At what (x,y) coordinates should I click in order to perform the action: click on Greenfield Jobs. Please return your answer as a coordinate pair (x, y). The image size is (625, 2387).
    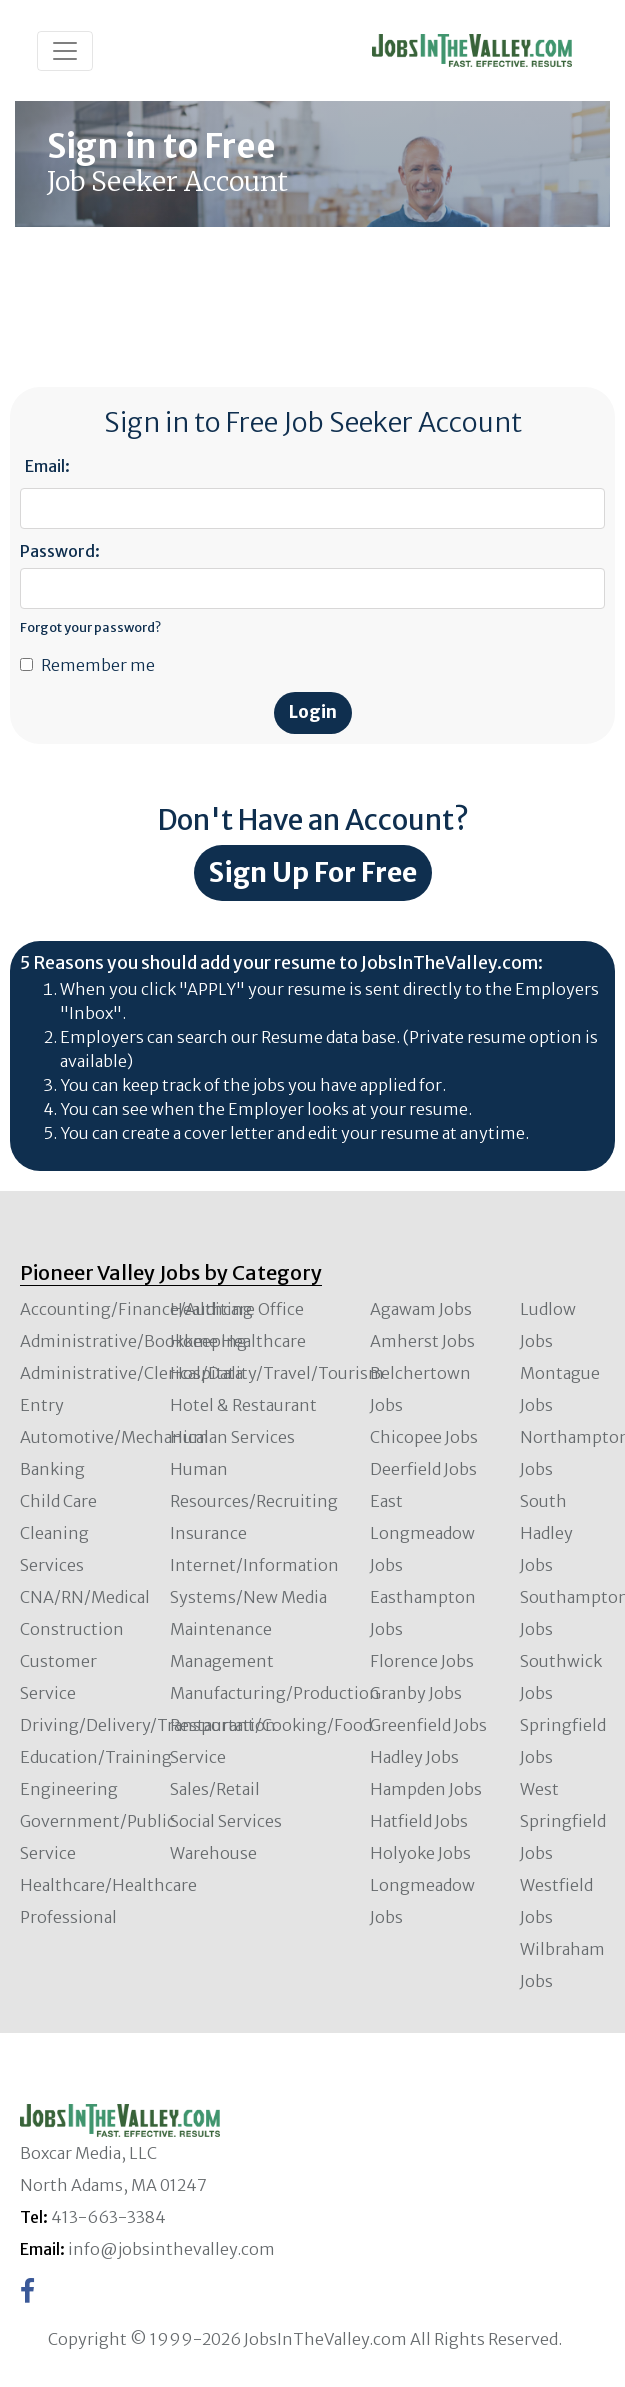
    Looking at the image, I should click on (428, 1725).